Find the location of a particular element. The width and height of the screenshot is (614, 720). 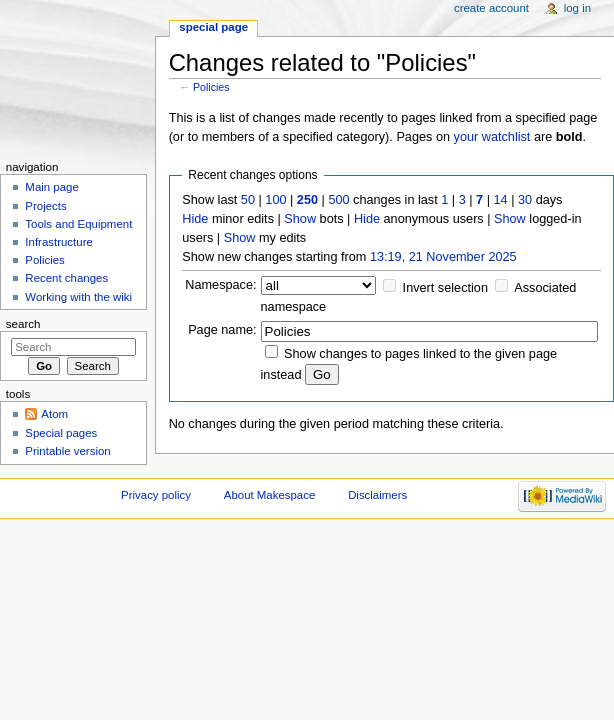

Printable version is located at coordinates (67, 451).